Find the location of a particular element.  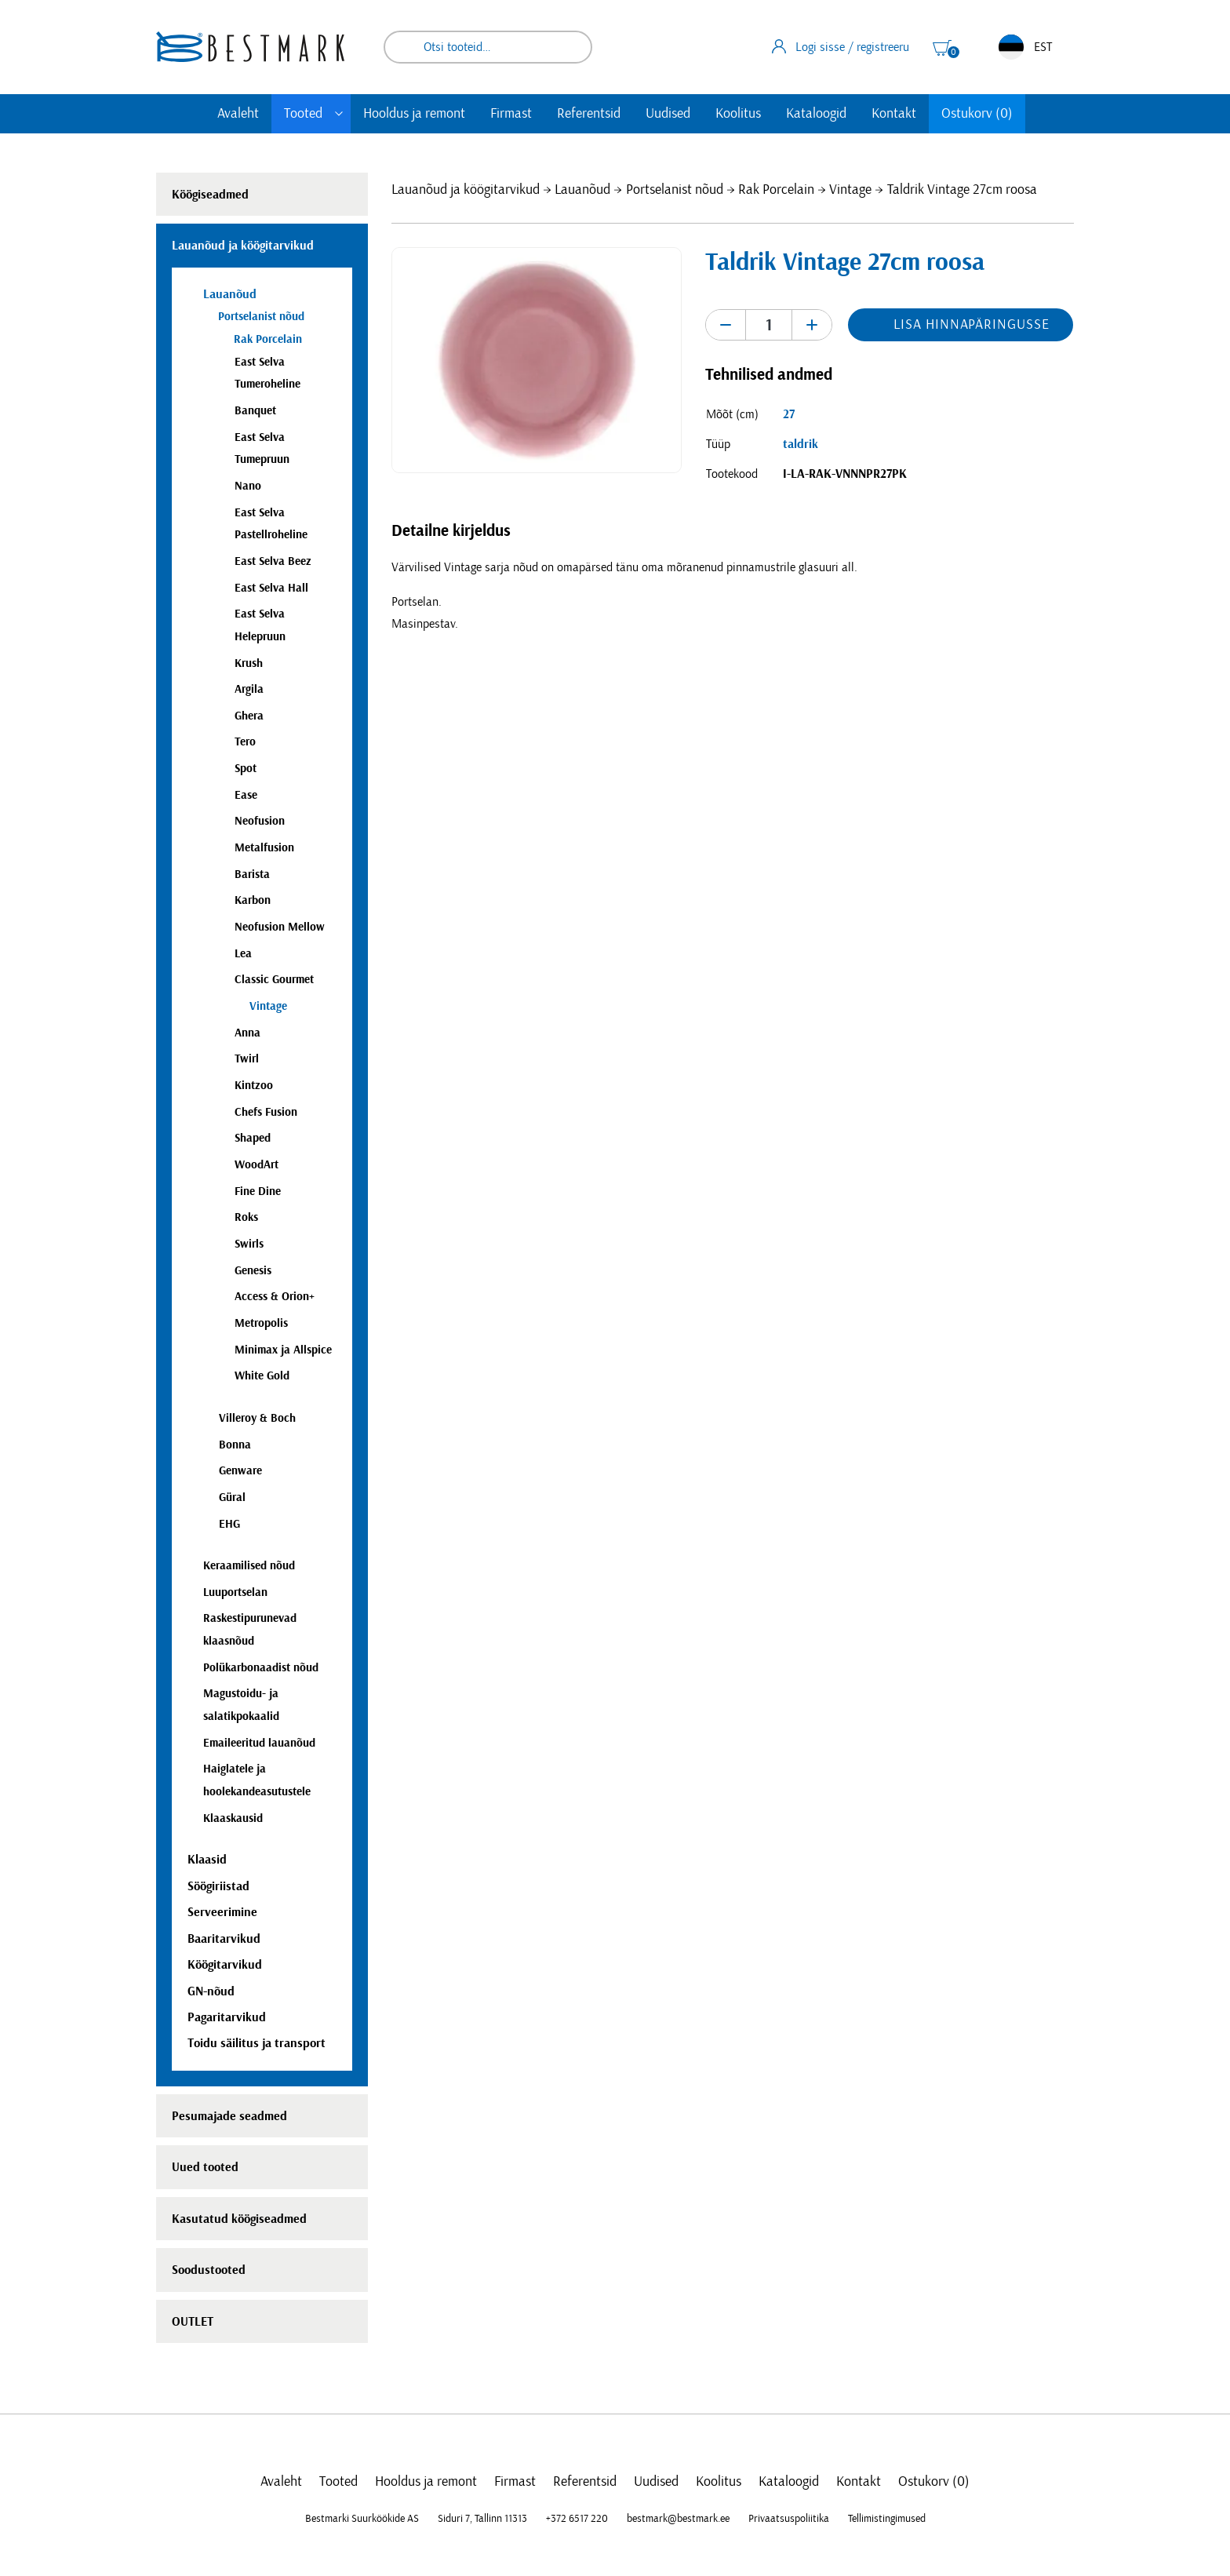

Kontakt is located at coordinates (894, 114).